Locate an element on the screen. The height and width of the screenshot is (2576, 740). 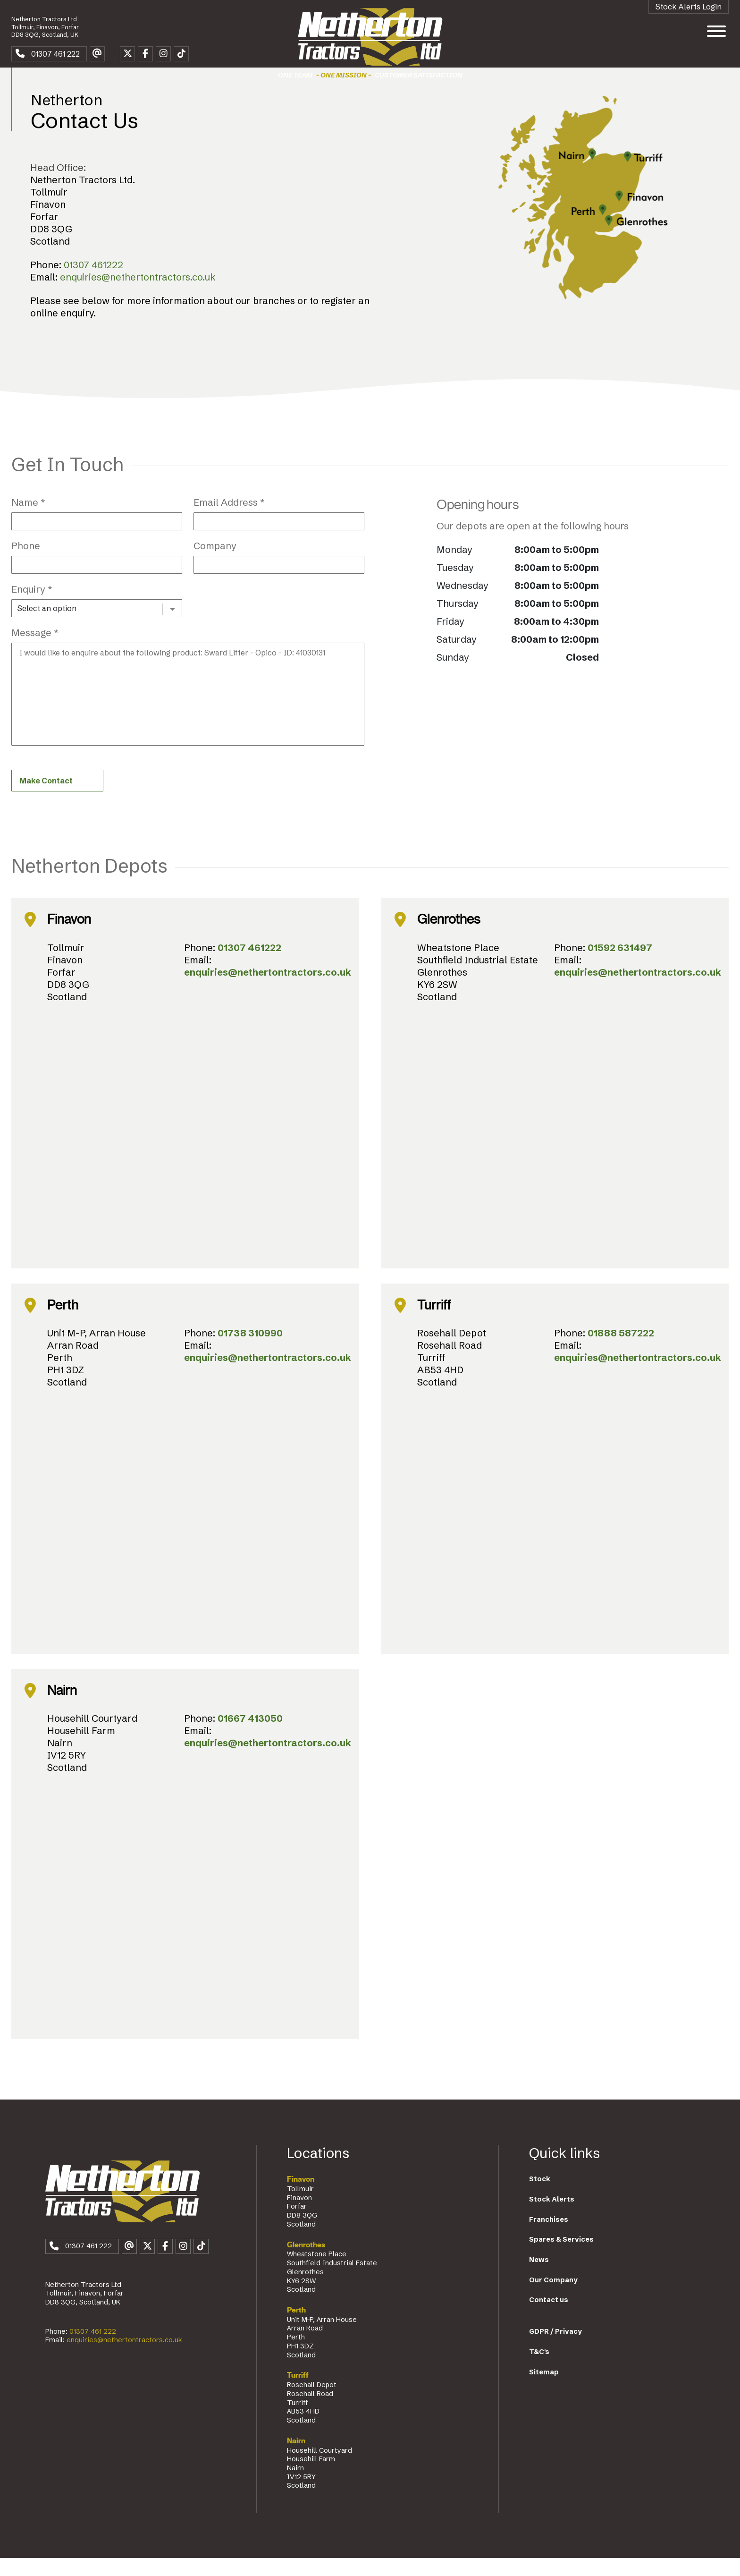
News is located at coordinates (539, 2277).